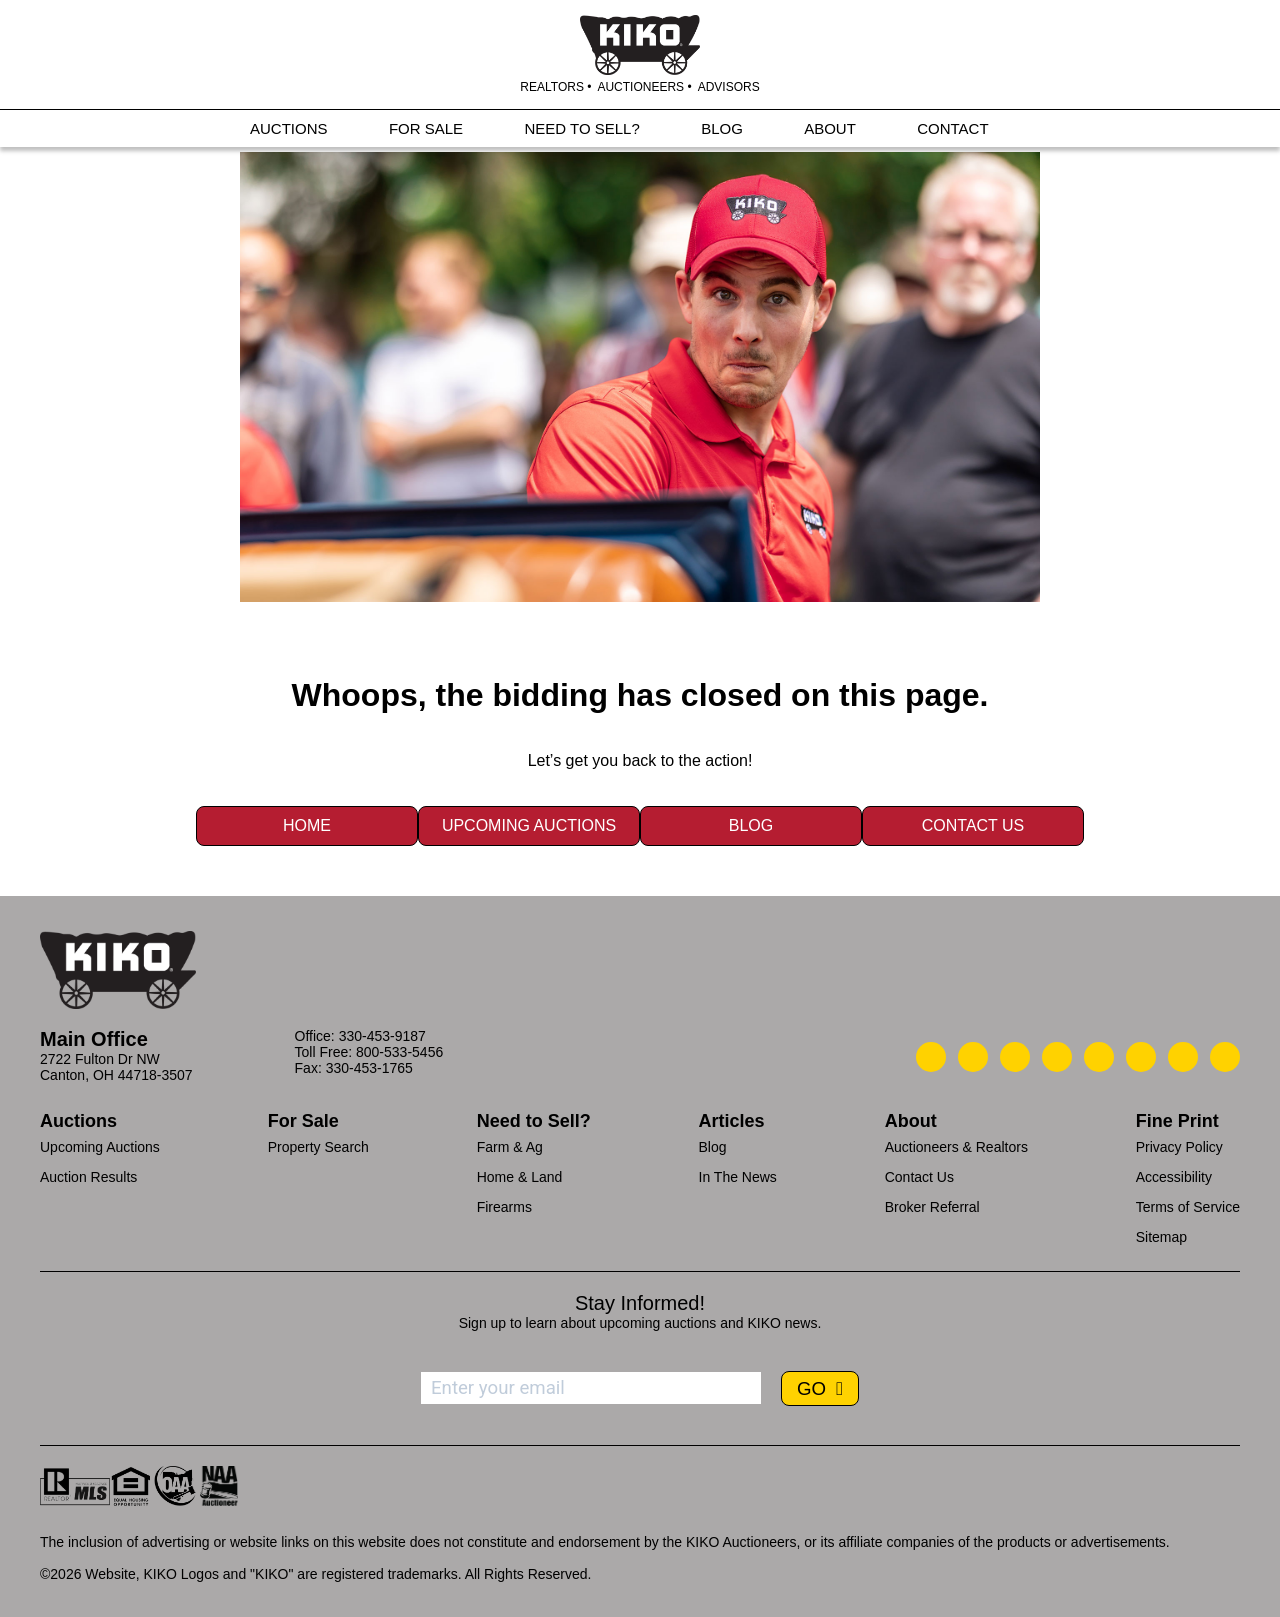 The image size is (1280, 1617). I want to click on In The News, so click(738, 1177).